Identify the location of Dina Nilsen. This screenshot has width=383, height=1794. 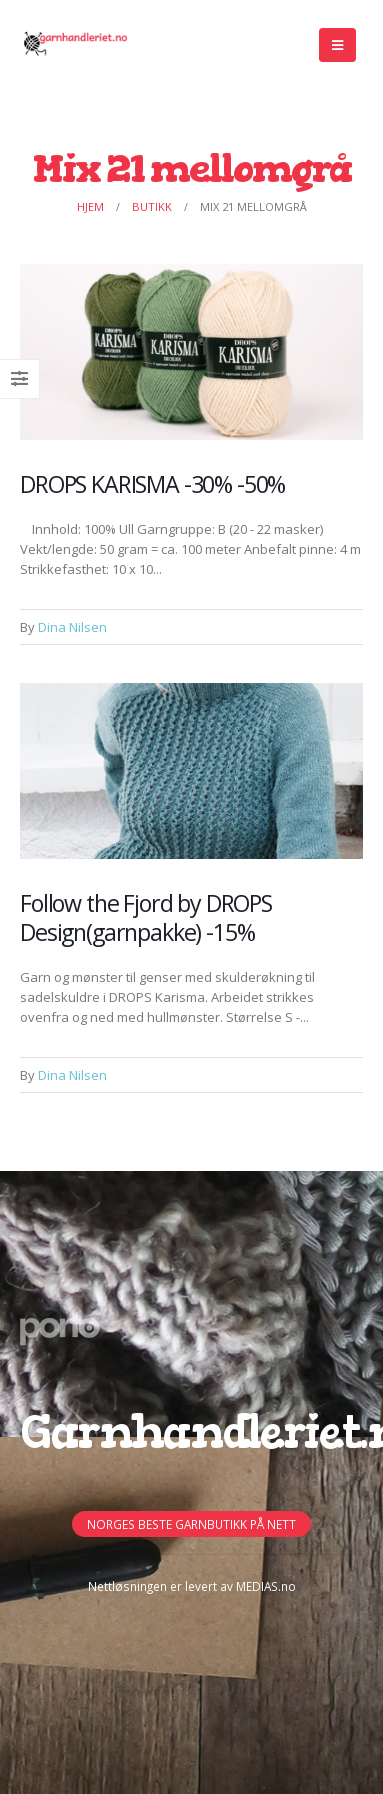
(72, 627).